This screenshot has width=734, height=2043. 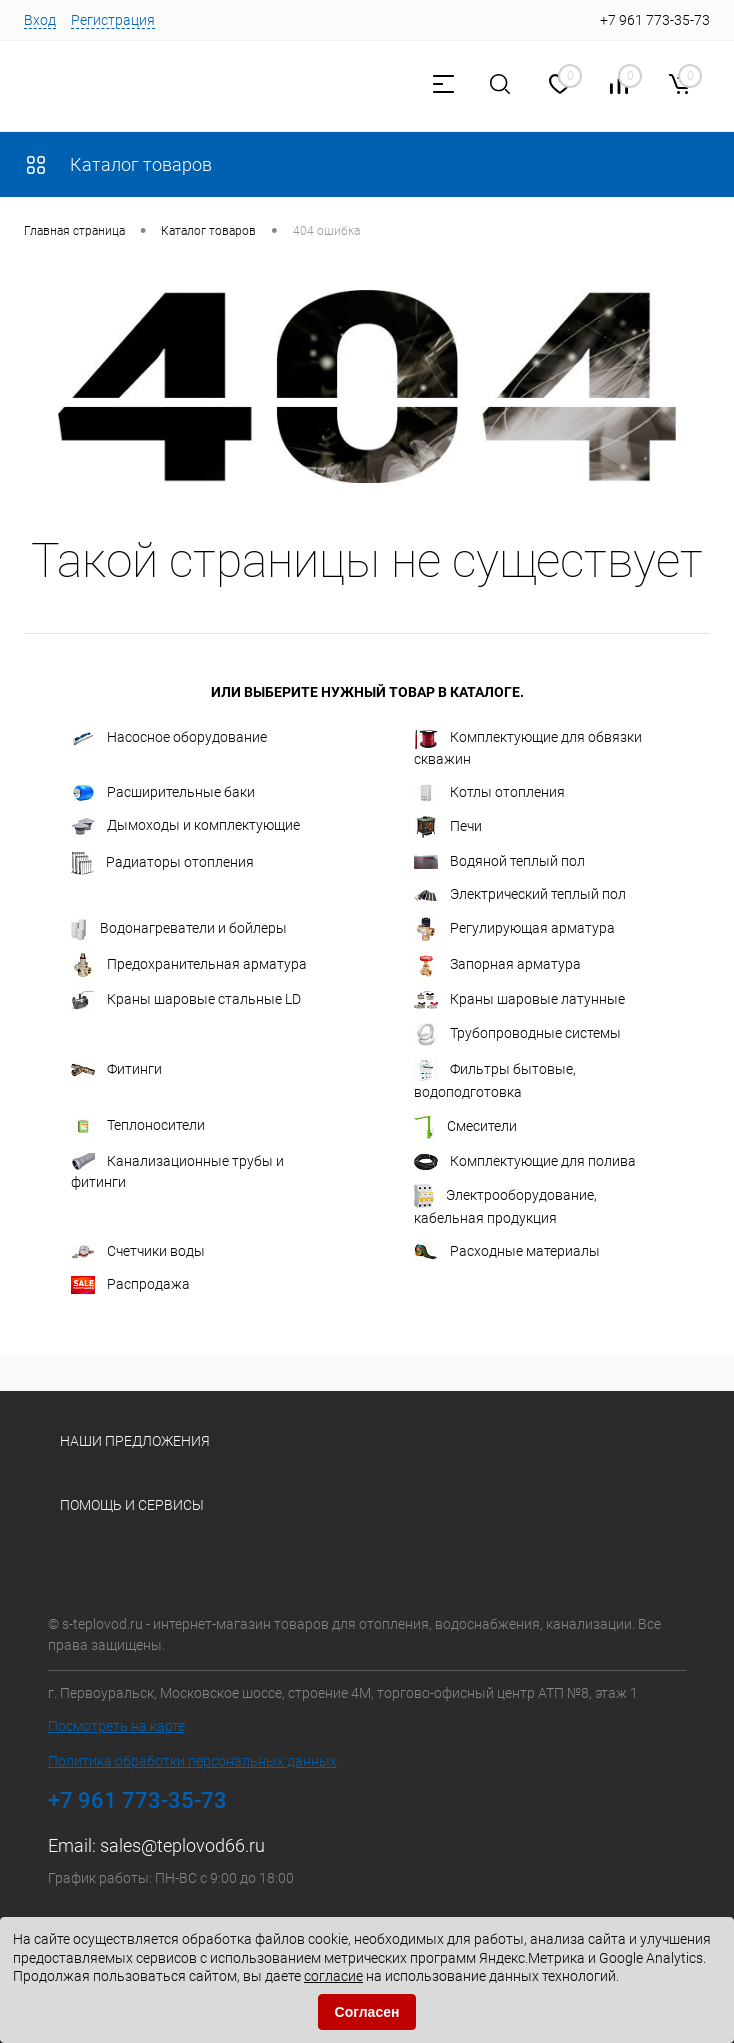 What do you see at coordinates (185, 826) in the screenshot?
I see `Дымоходы и комплектующие` at bounding box center [185, 826].